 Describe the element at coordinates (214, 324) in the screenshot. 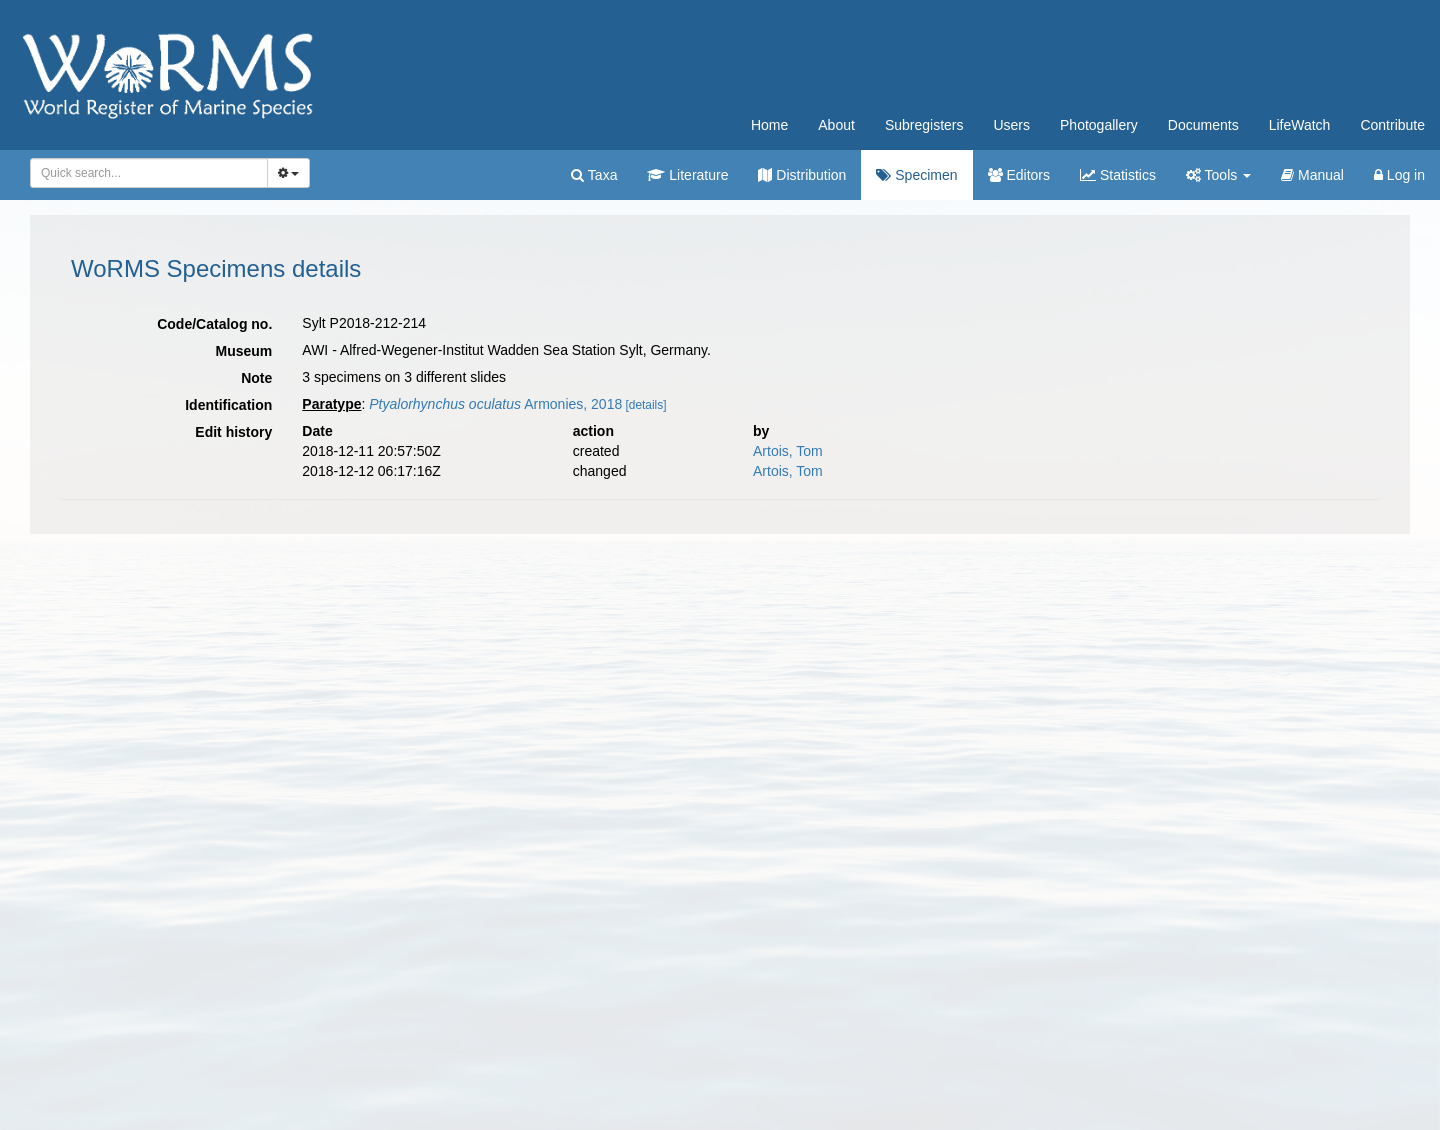

I see `Code/Catalog no.` at that location.